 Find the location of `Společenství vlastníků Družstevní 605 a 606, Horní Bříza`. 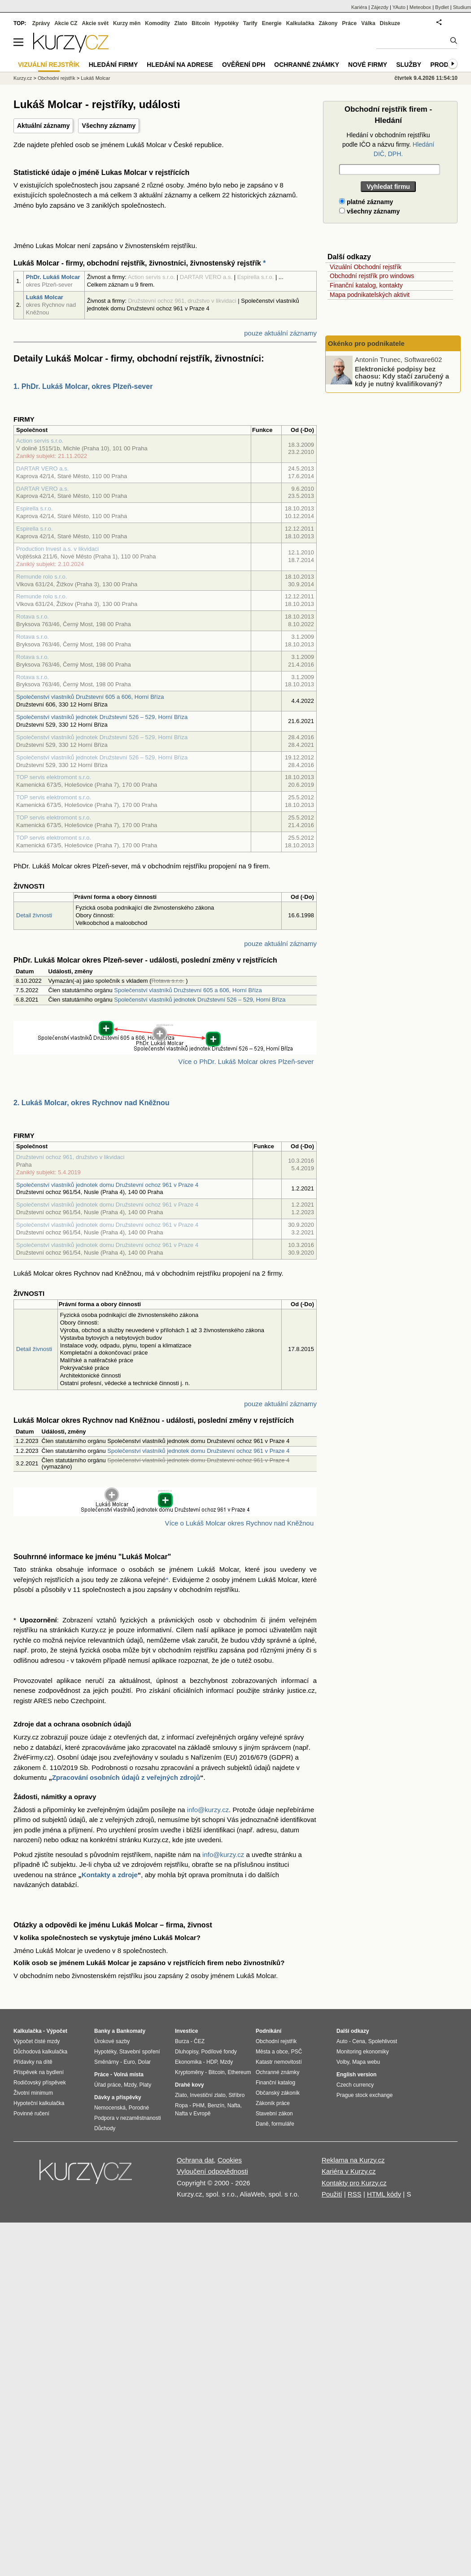

Společenství vlastníků Družstevní 605 a 606, Horní Bříza is located at coordinates (90, 696).